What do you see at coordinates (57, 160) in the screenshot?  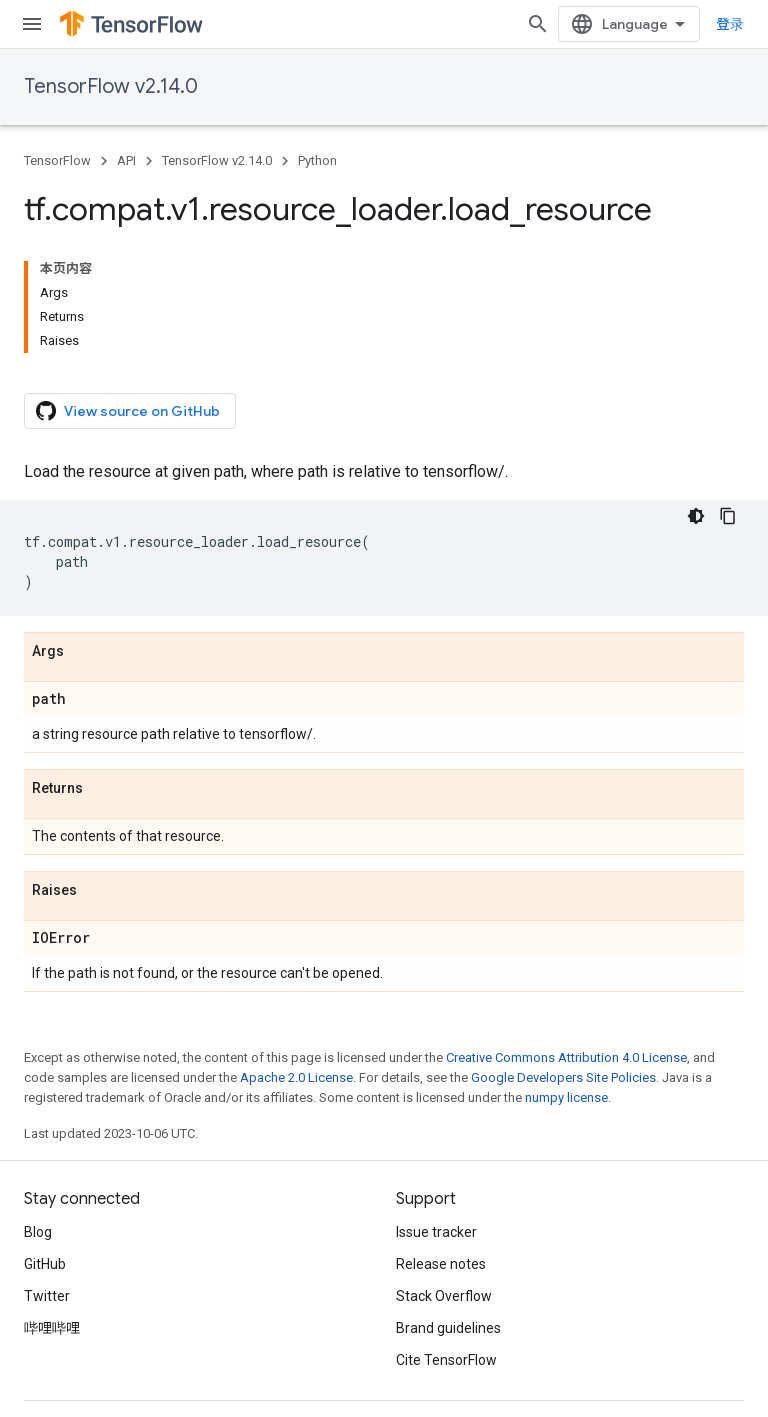 I see `TensorFlow` at bounding box center [57, 160].